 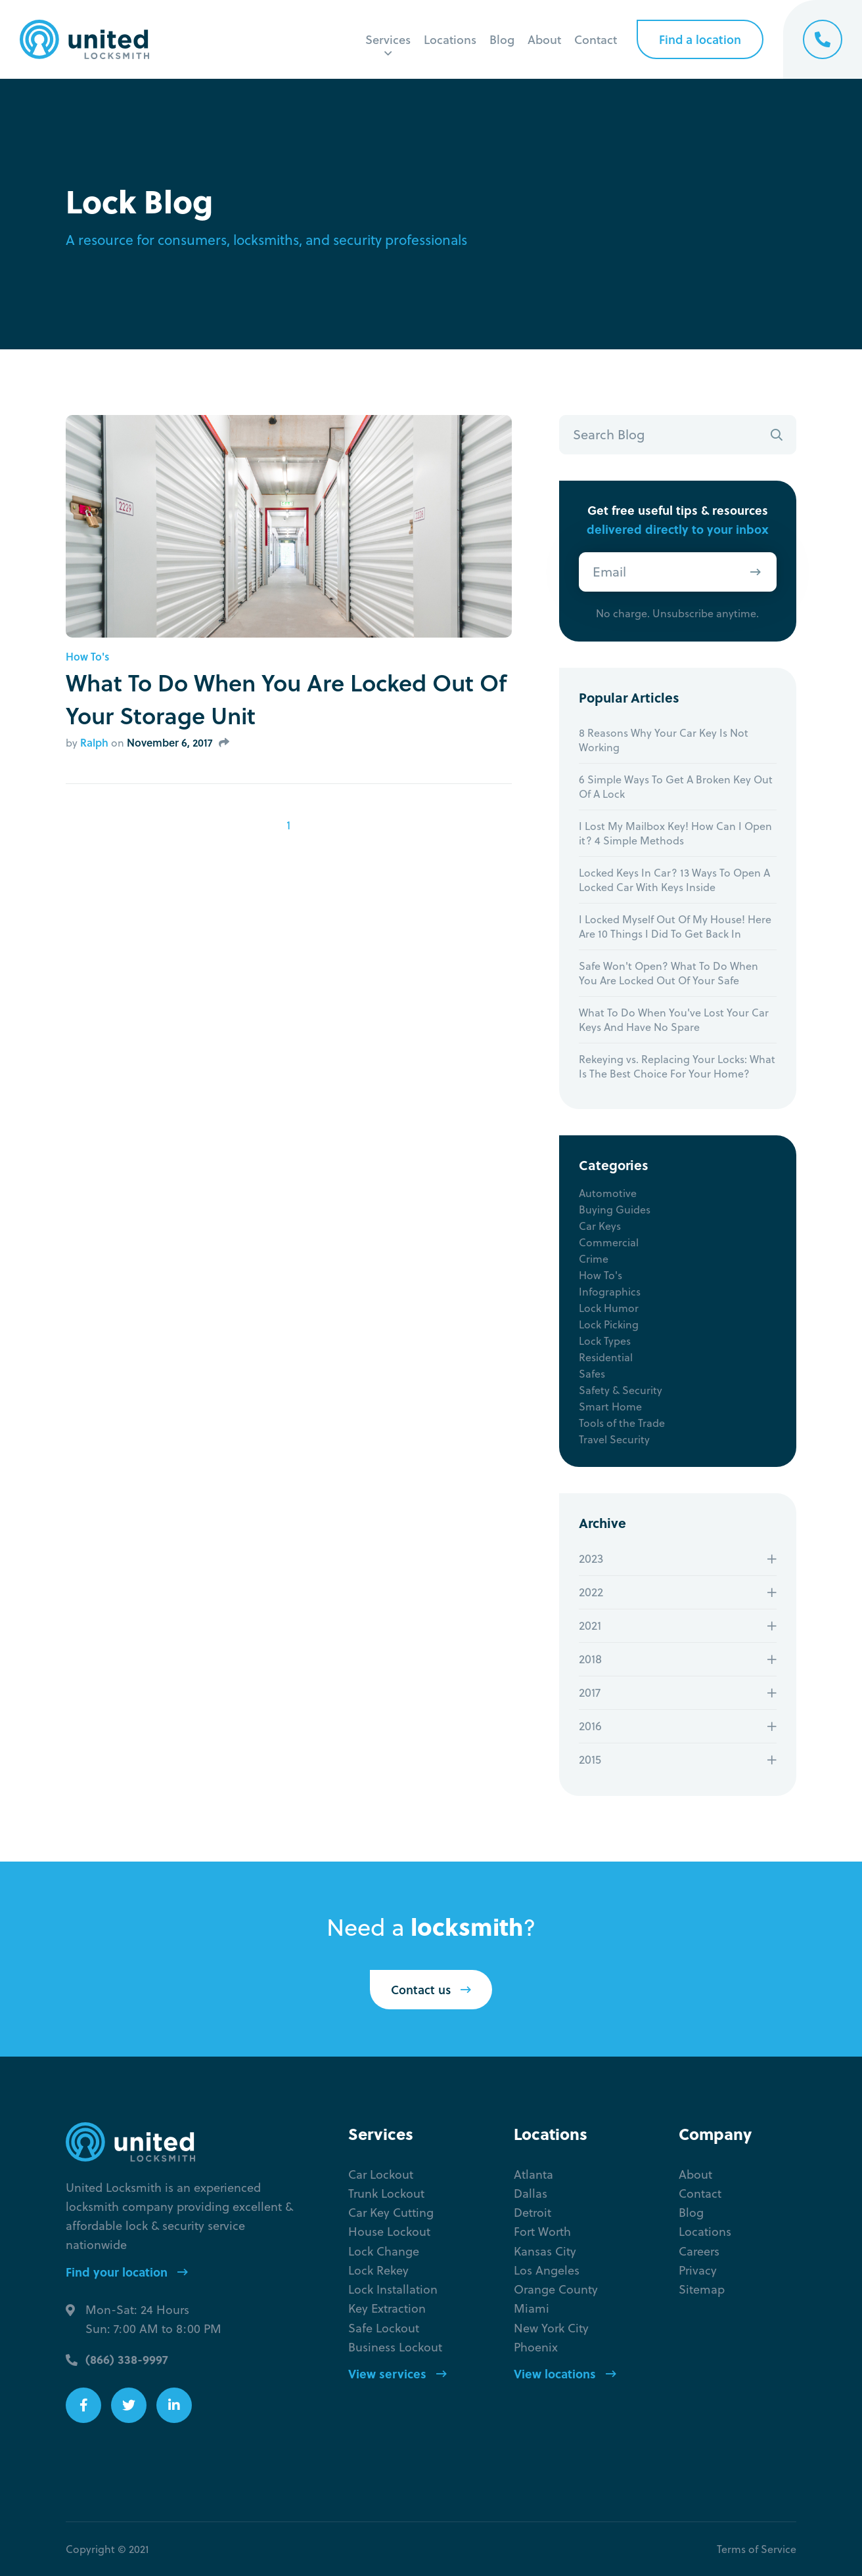 What do you see at coordinates (590, 1726) in the screenshot?
I see `2016` at bounding box center [590, 1726].